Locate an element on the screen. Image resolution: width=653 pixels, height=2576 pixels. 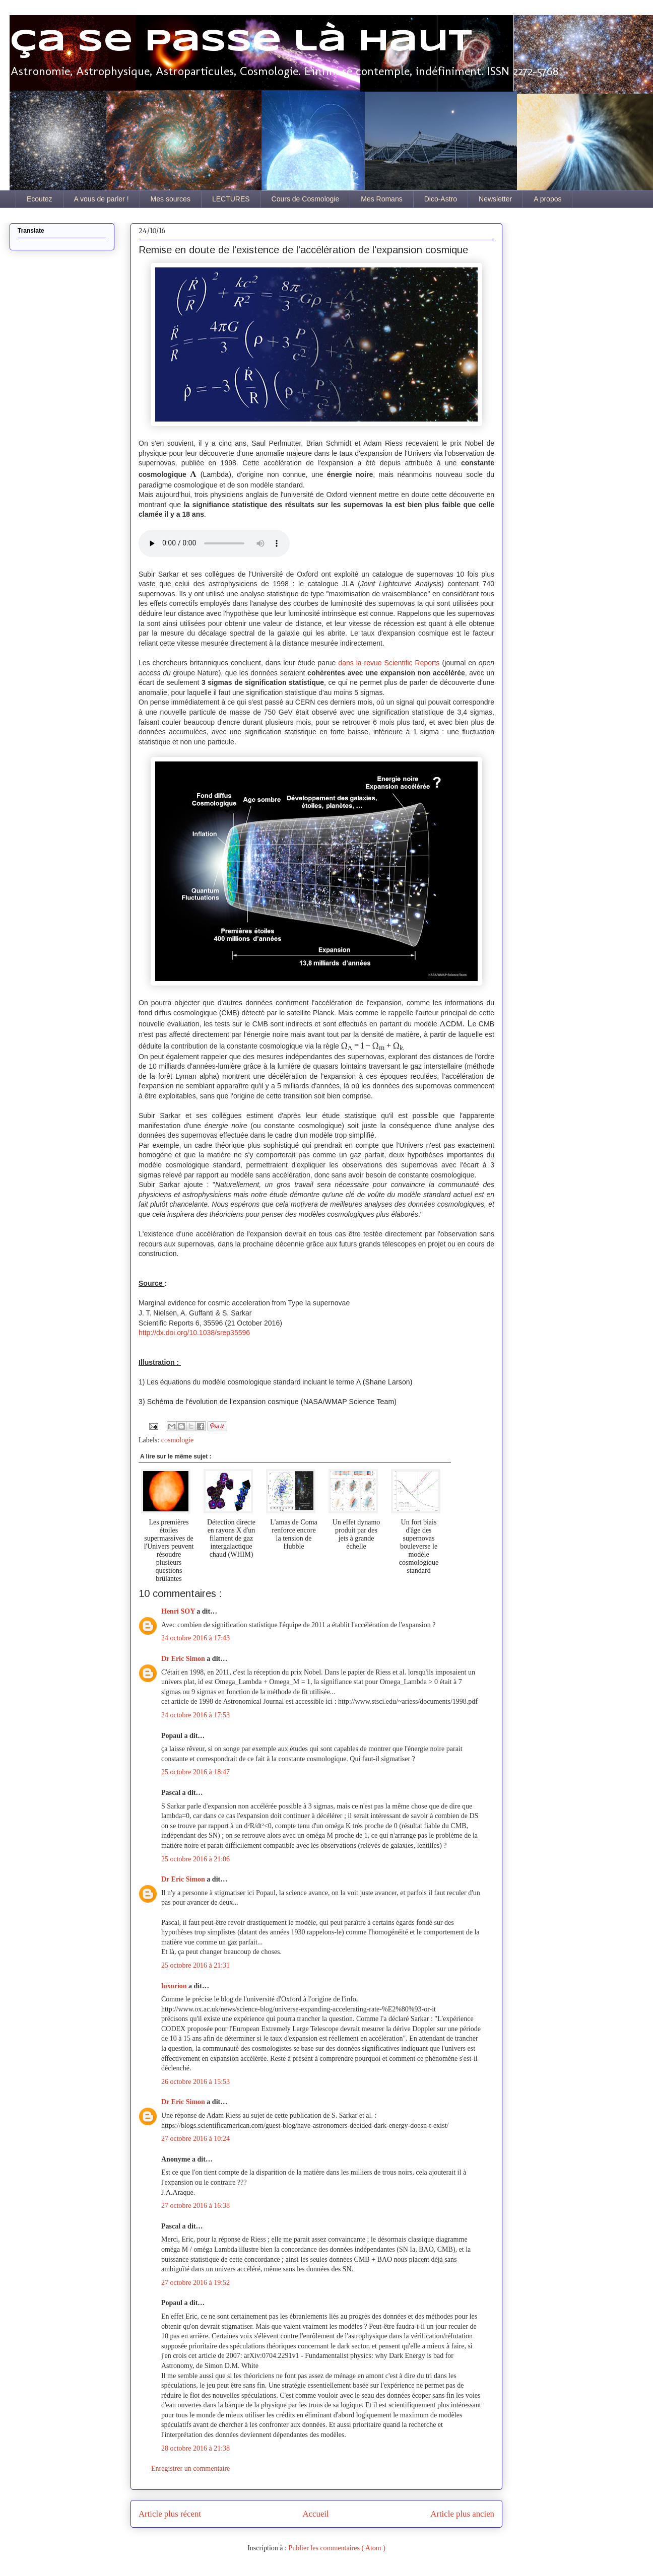
26 octobre 2016 à 15:53 is located at coordinates (195, 2081).